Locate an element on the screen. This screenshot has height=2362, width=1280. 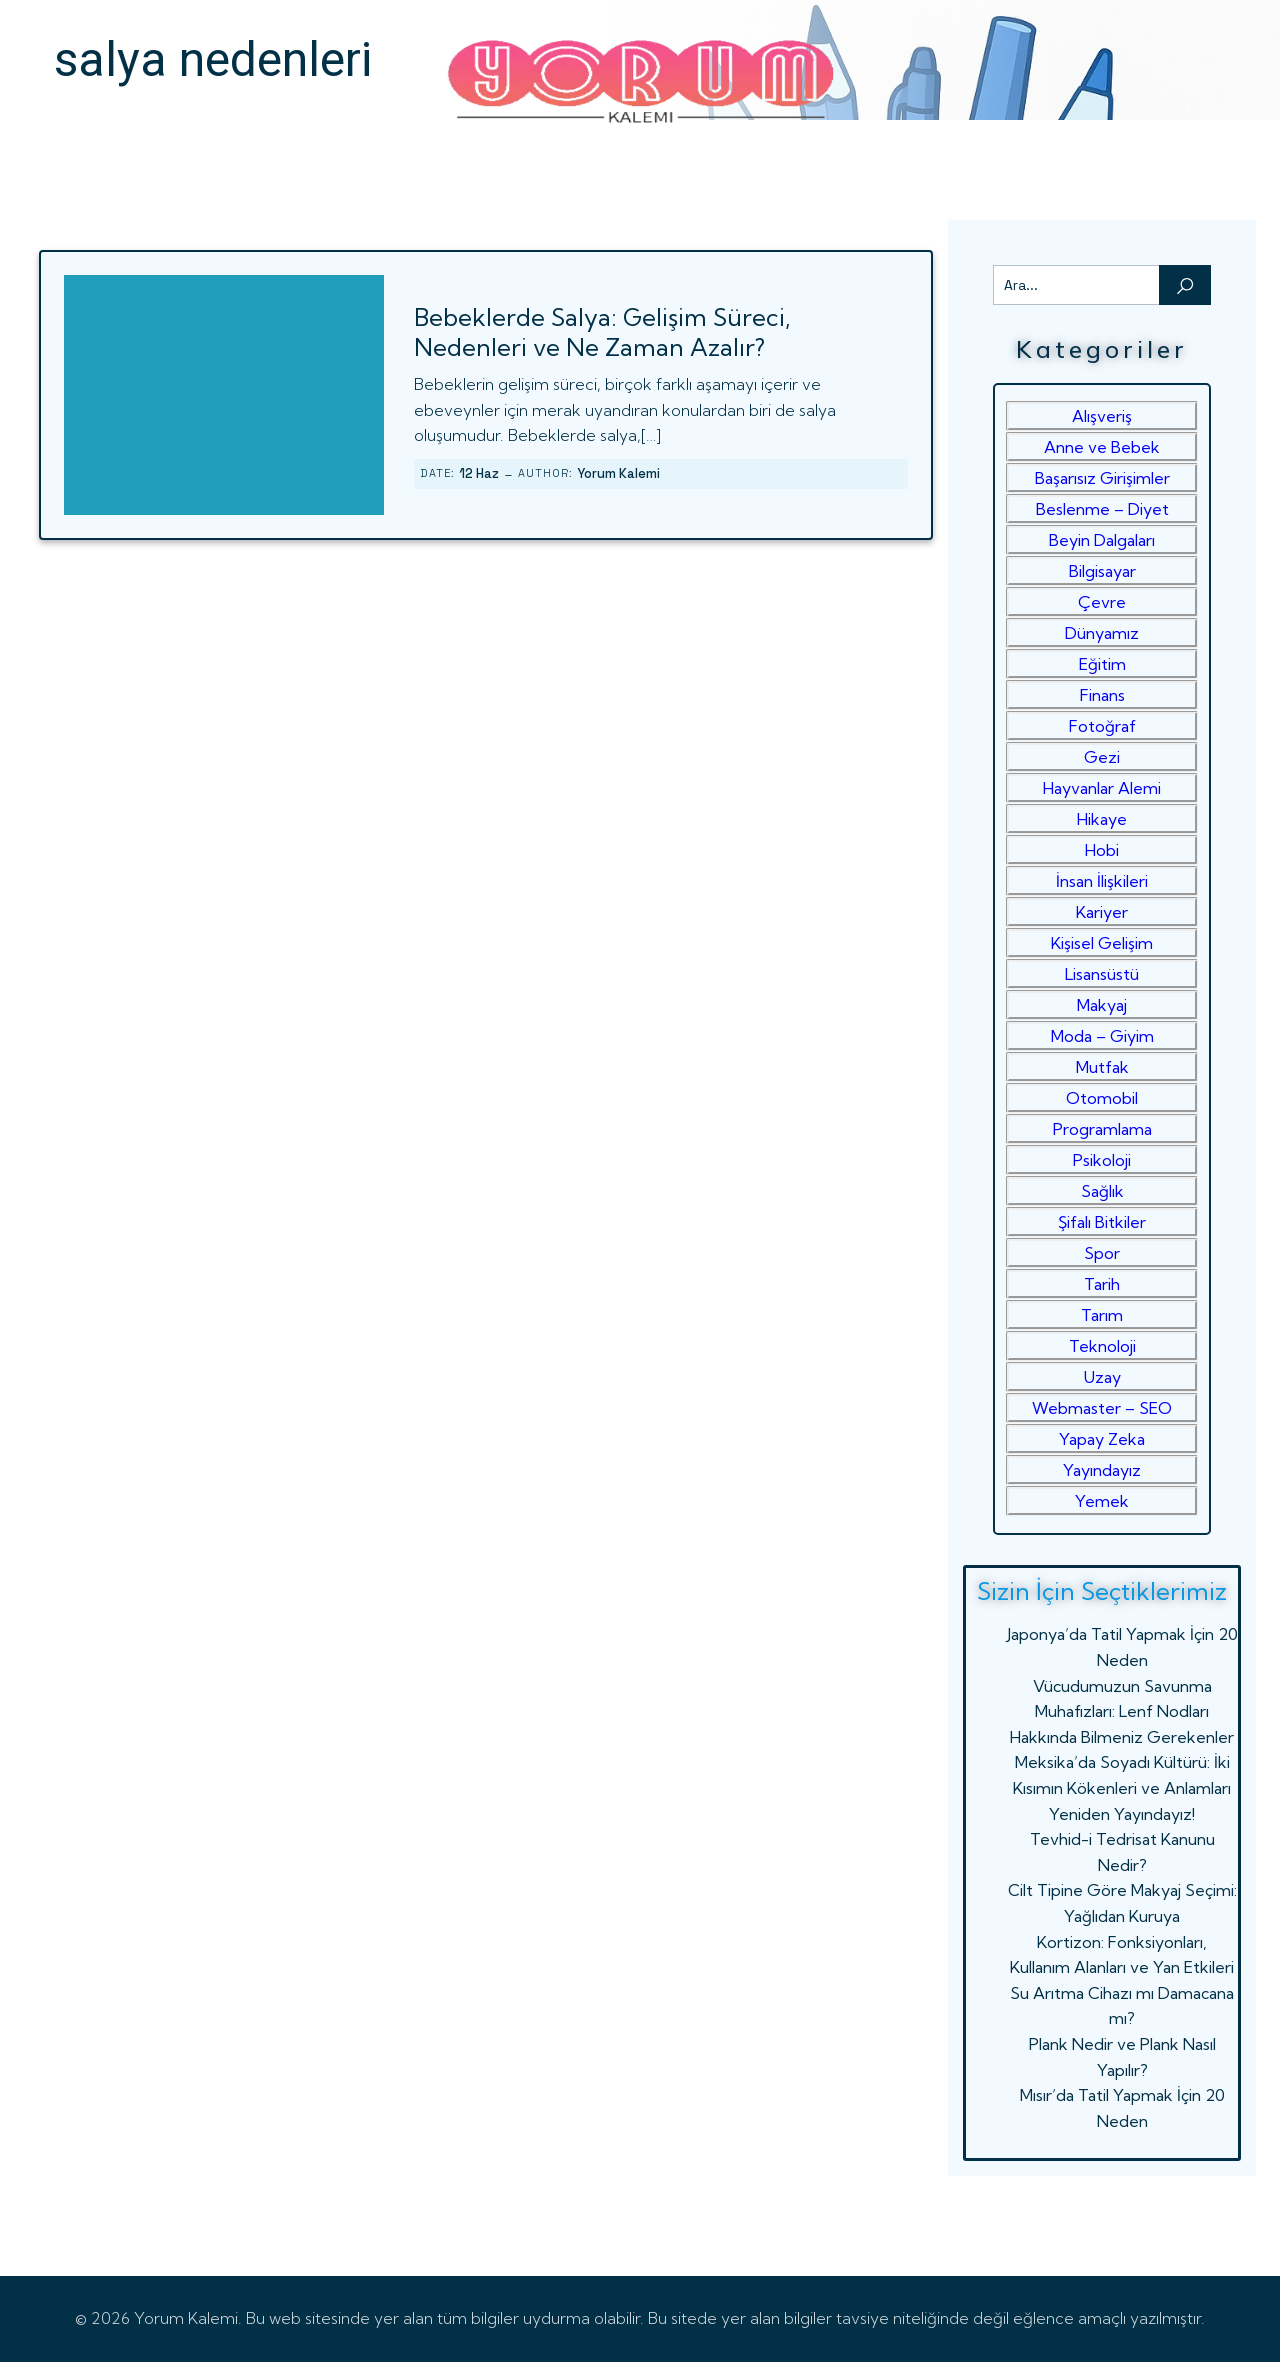
Başarısız Girişimler is located at coordinates (1102, 478).